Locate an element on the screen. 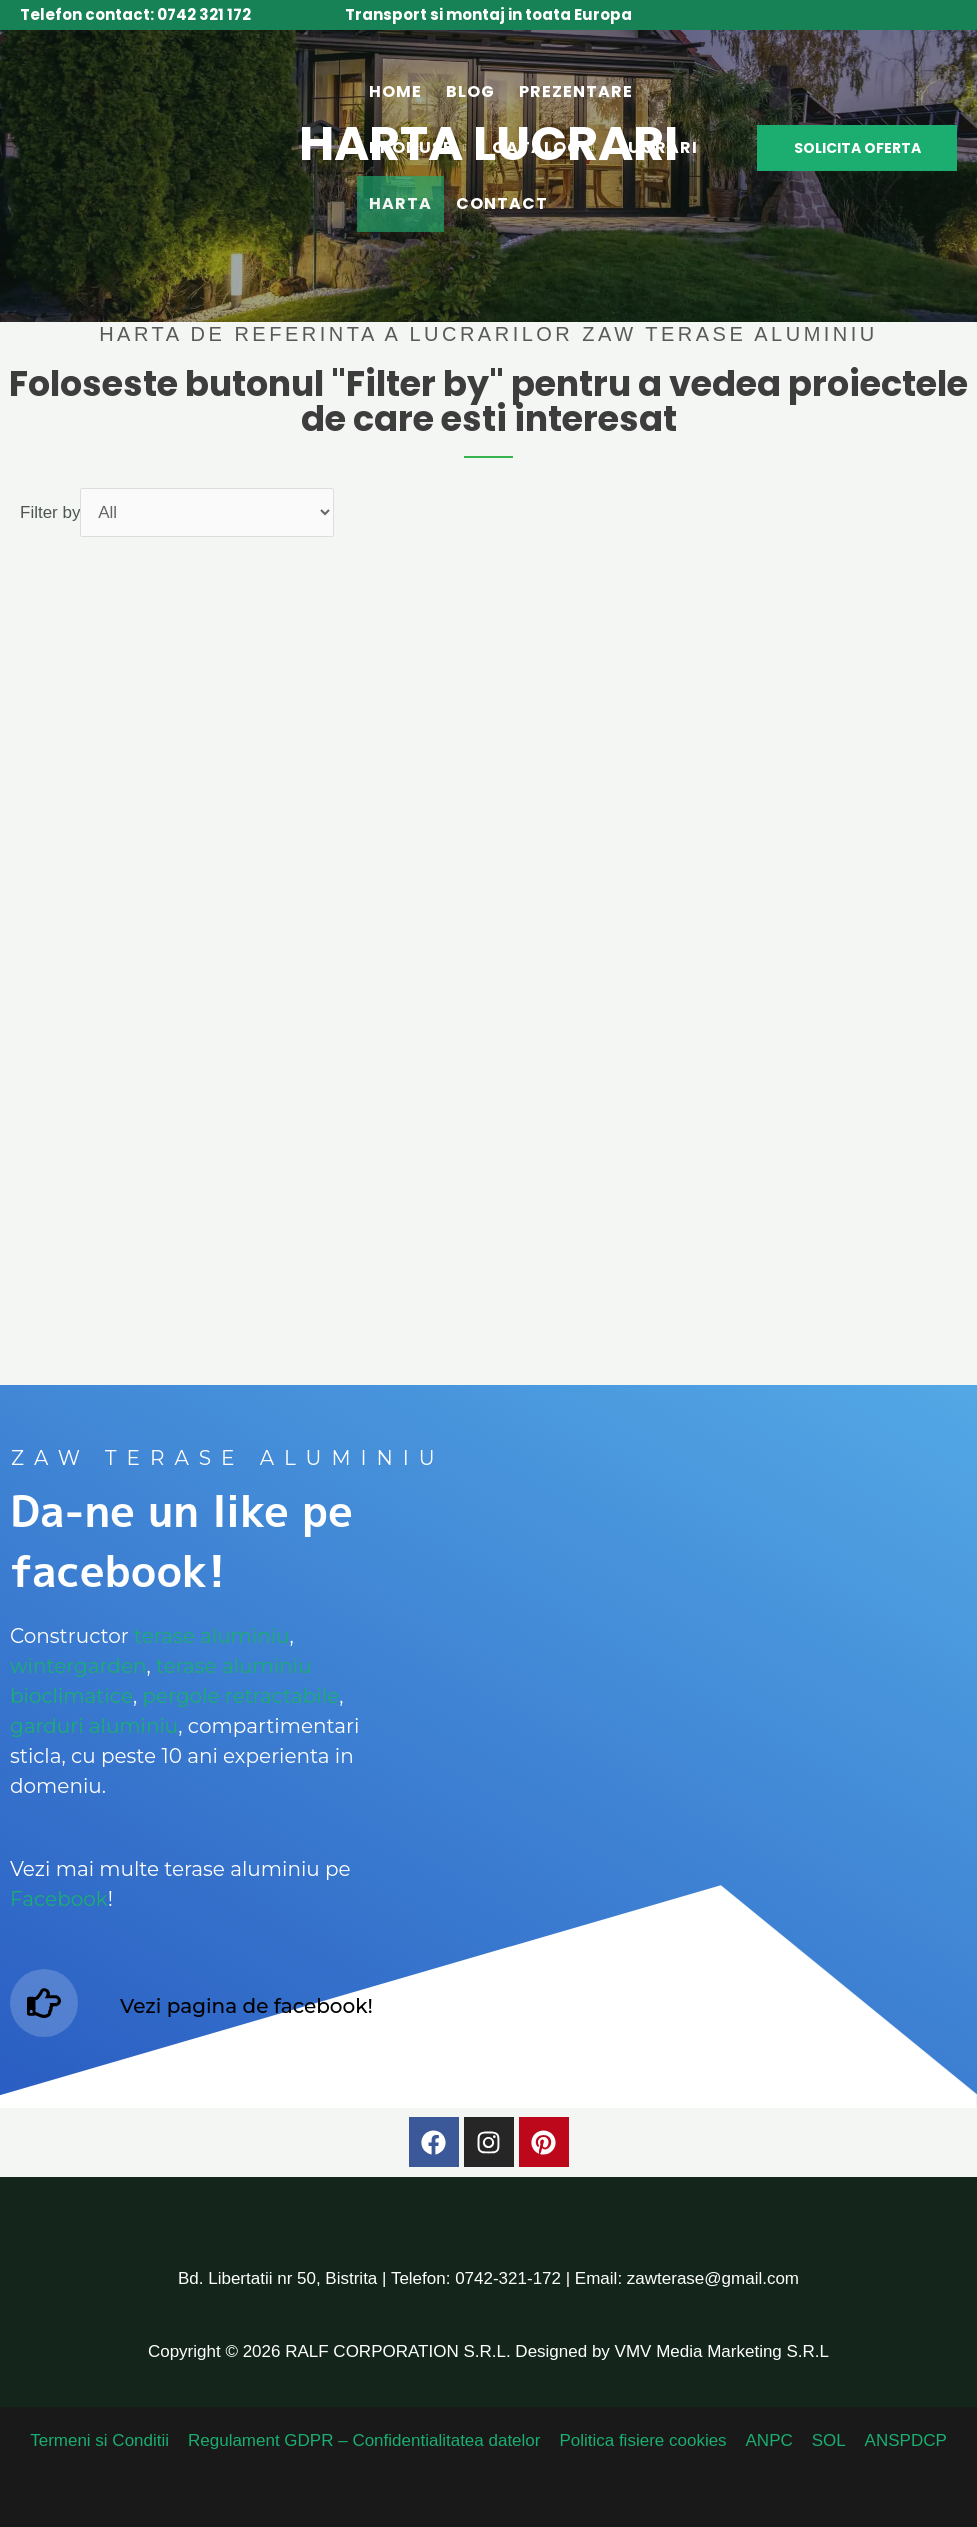  ANSPDCP is located at coordinates (901, 2440).